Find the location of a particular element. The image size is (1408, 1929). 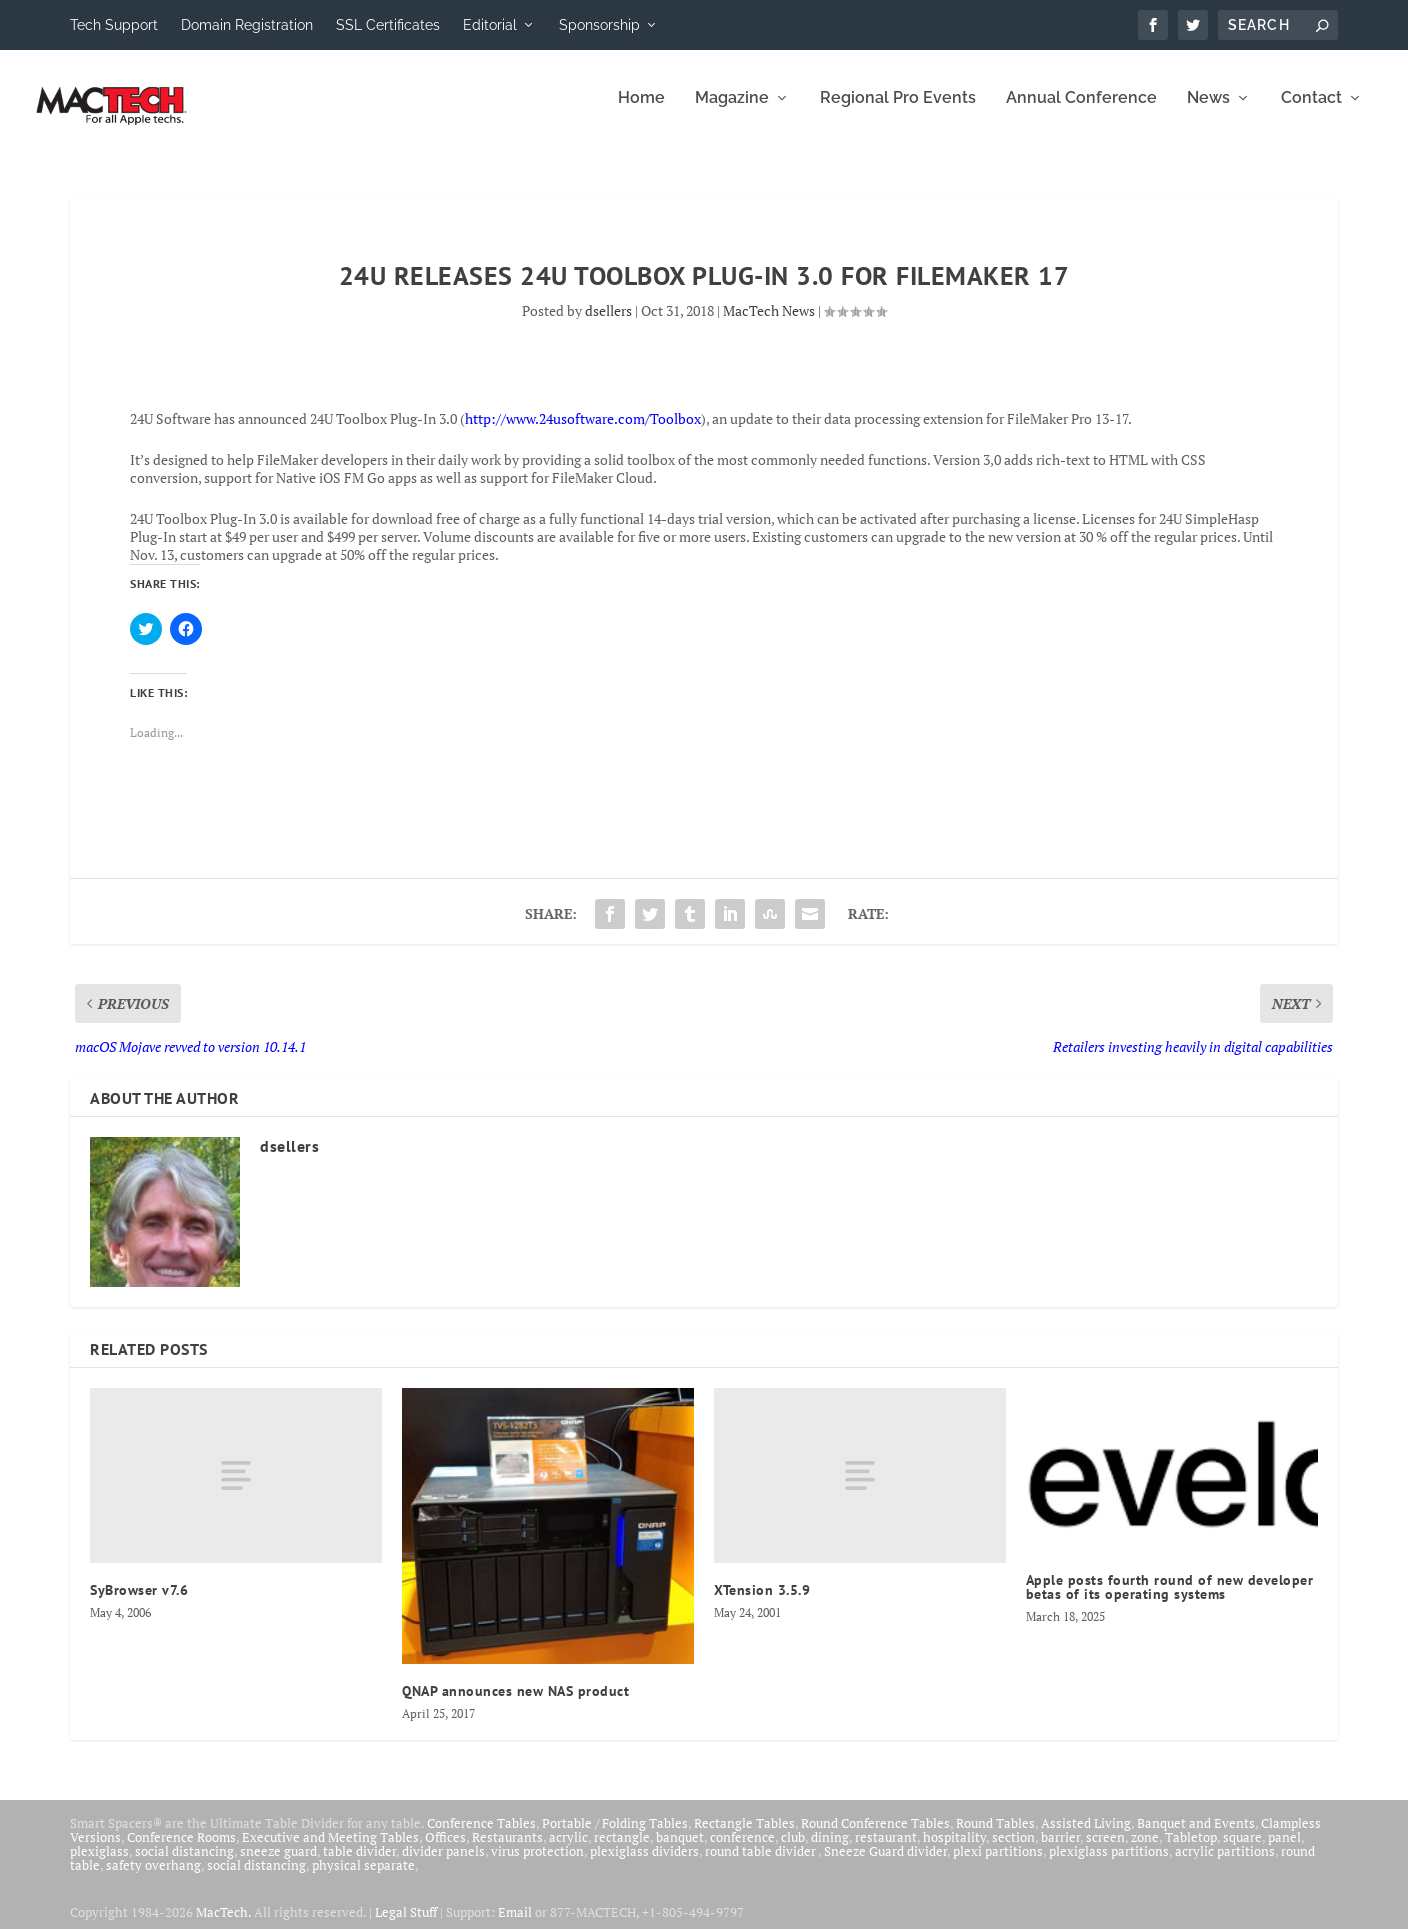

Sponsorship is located at coordinates (599, 25).